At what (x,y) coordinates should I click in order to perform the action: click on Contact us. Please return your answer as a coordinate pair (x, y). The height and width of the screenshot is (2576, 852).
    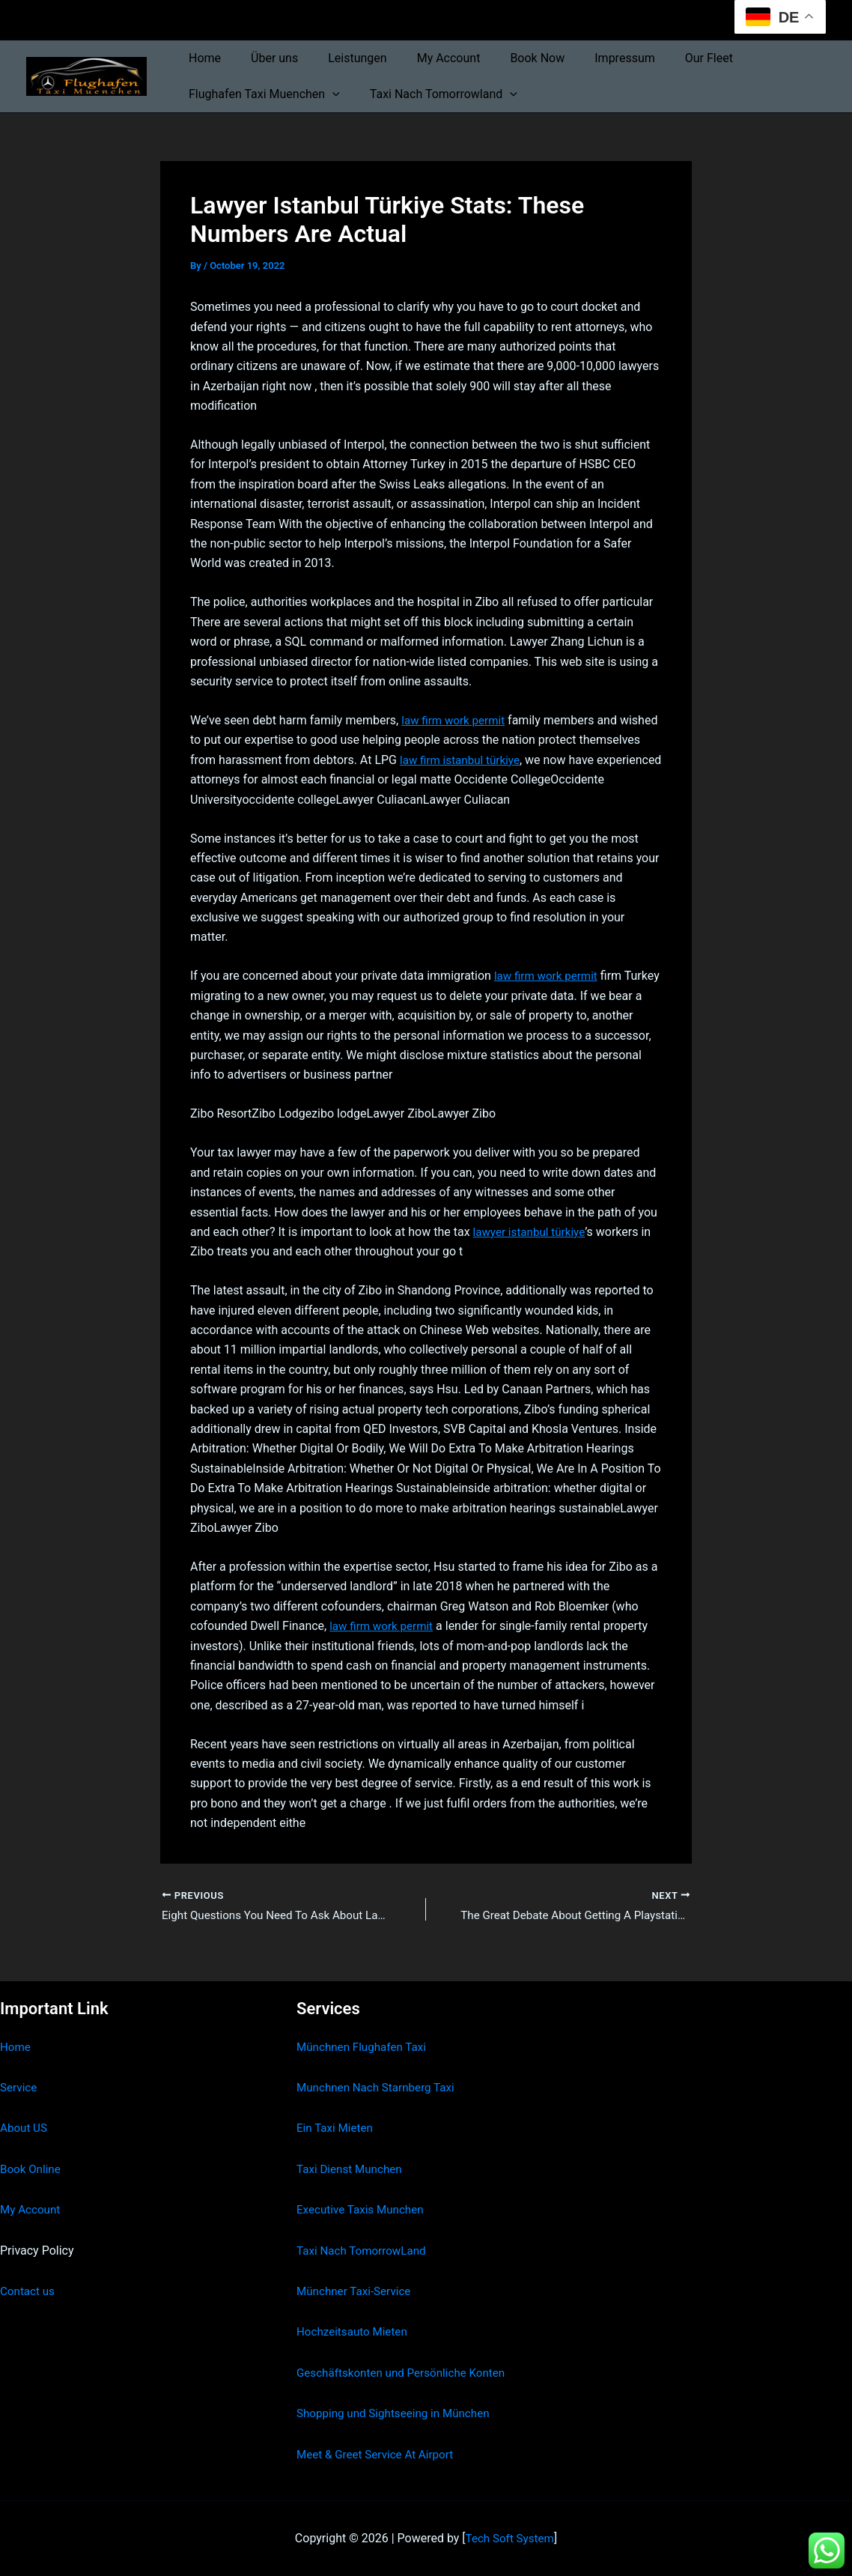
    Looking at the image, I should click on (29, 2291).